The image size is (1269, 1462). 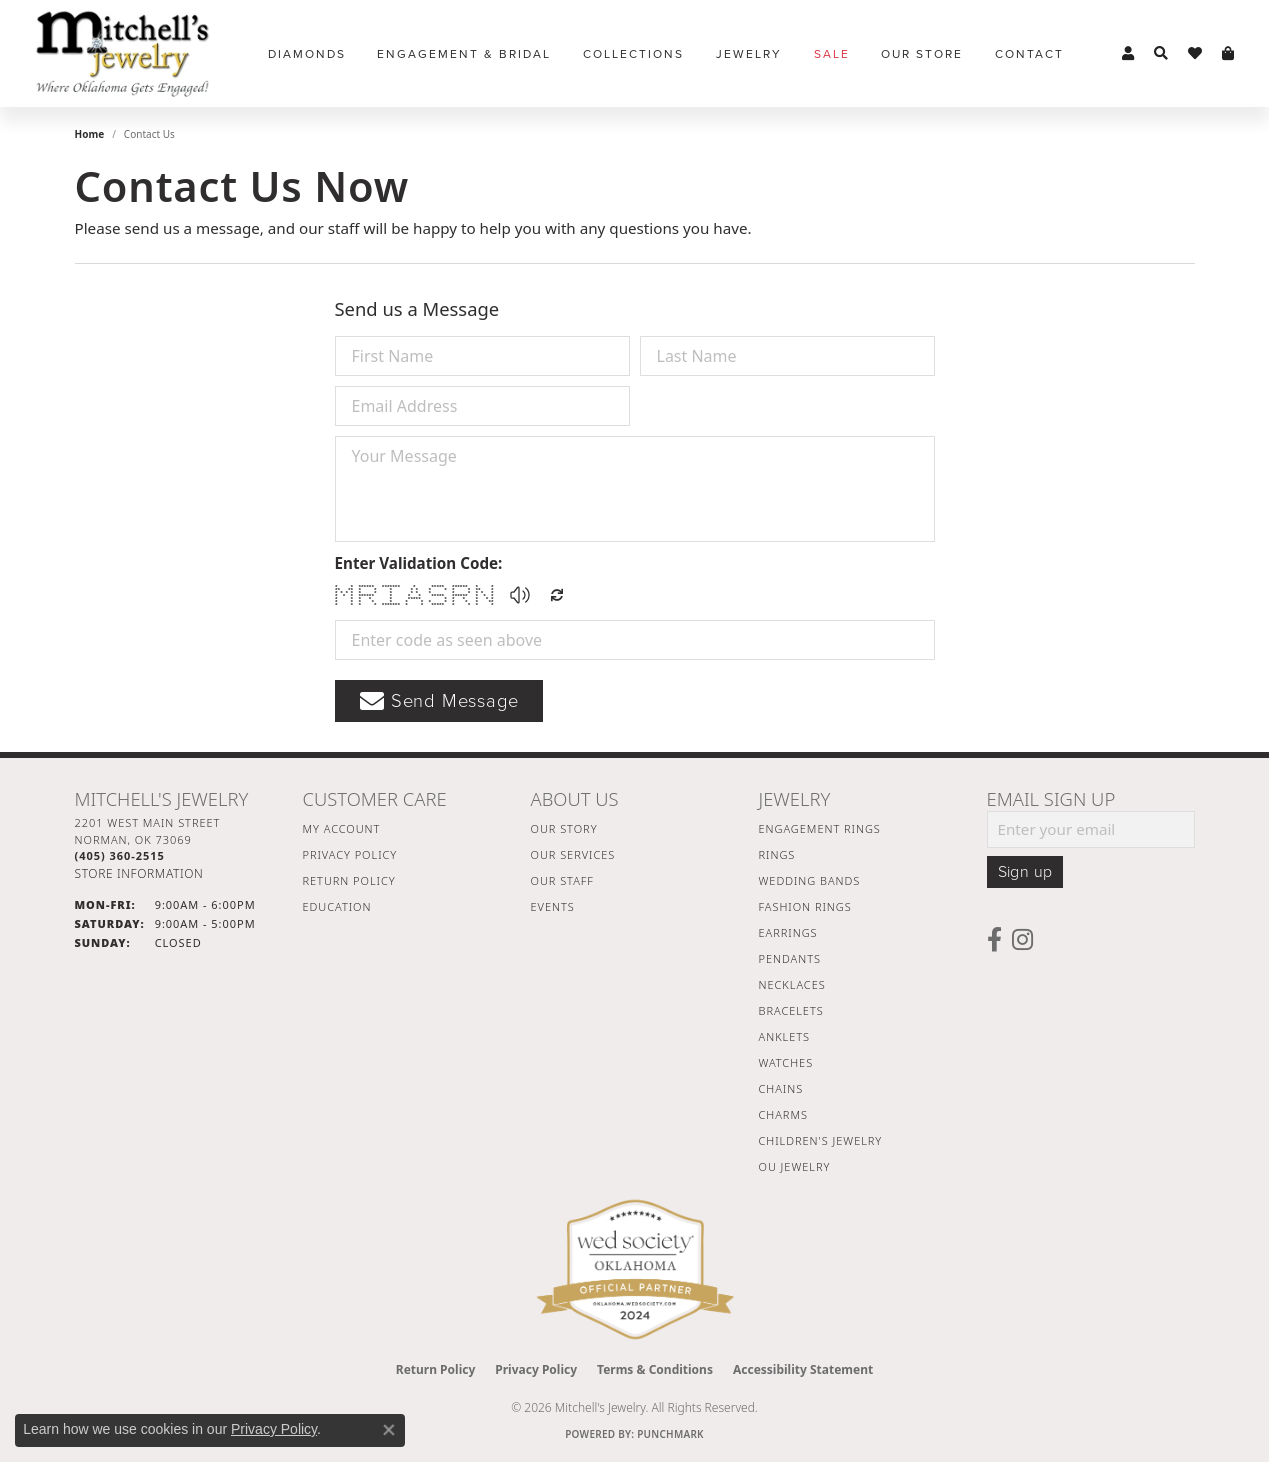 What do you see at coordinates (307, 54) in the screenshot?
I see `Diamonds` at bounding box center [307, 54].